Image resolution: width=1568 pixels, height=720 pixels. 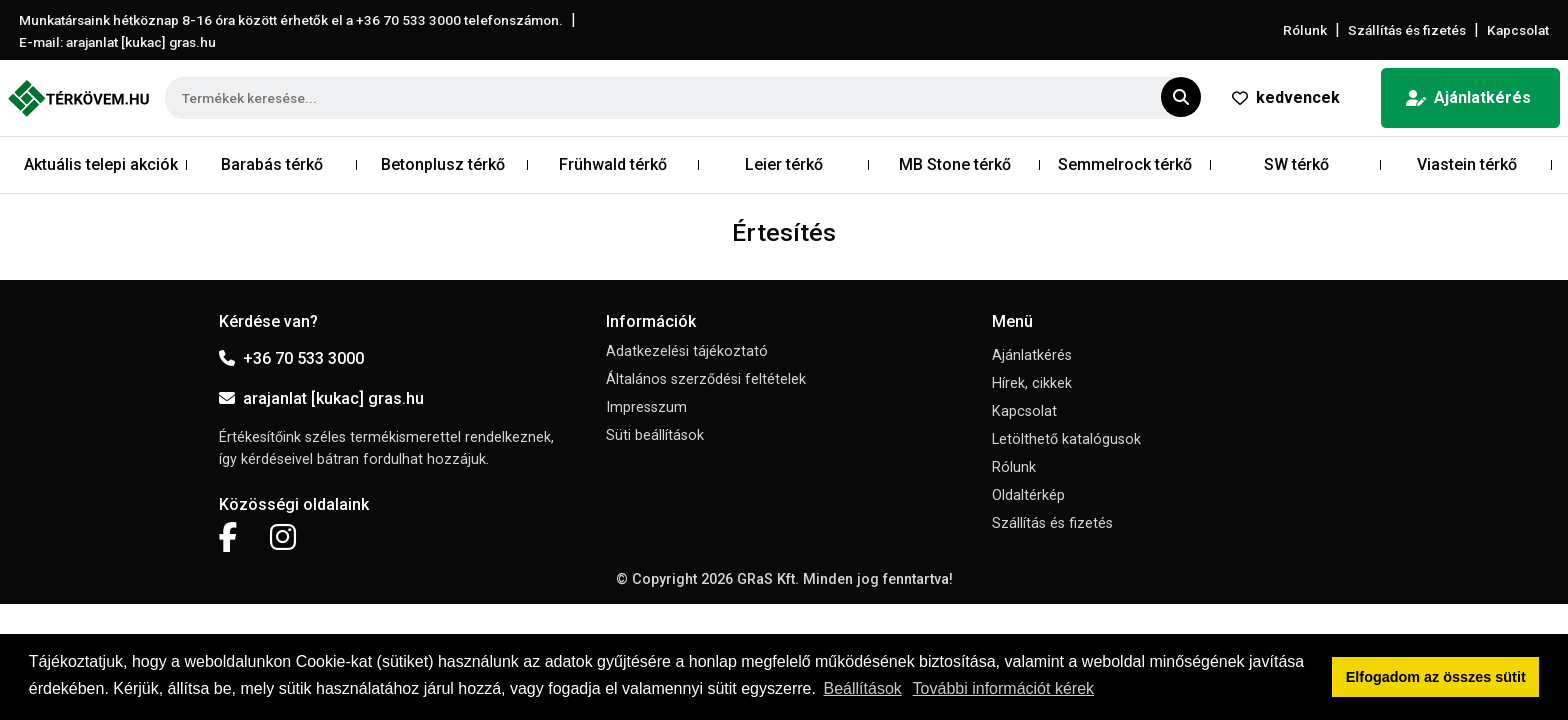 What do you see at coordinates (1296, 164) in the screenshot?
I see `SW térkő [button]` at bounding box center [1296, 164].